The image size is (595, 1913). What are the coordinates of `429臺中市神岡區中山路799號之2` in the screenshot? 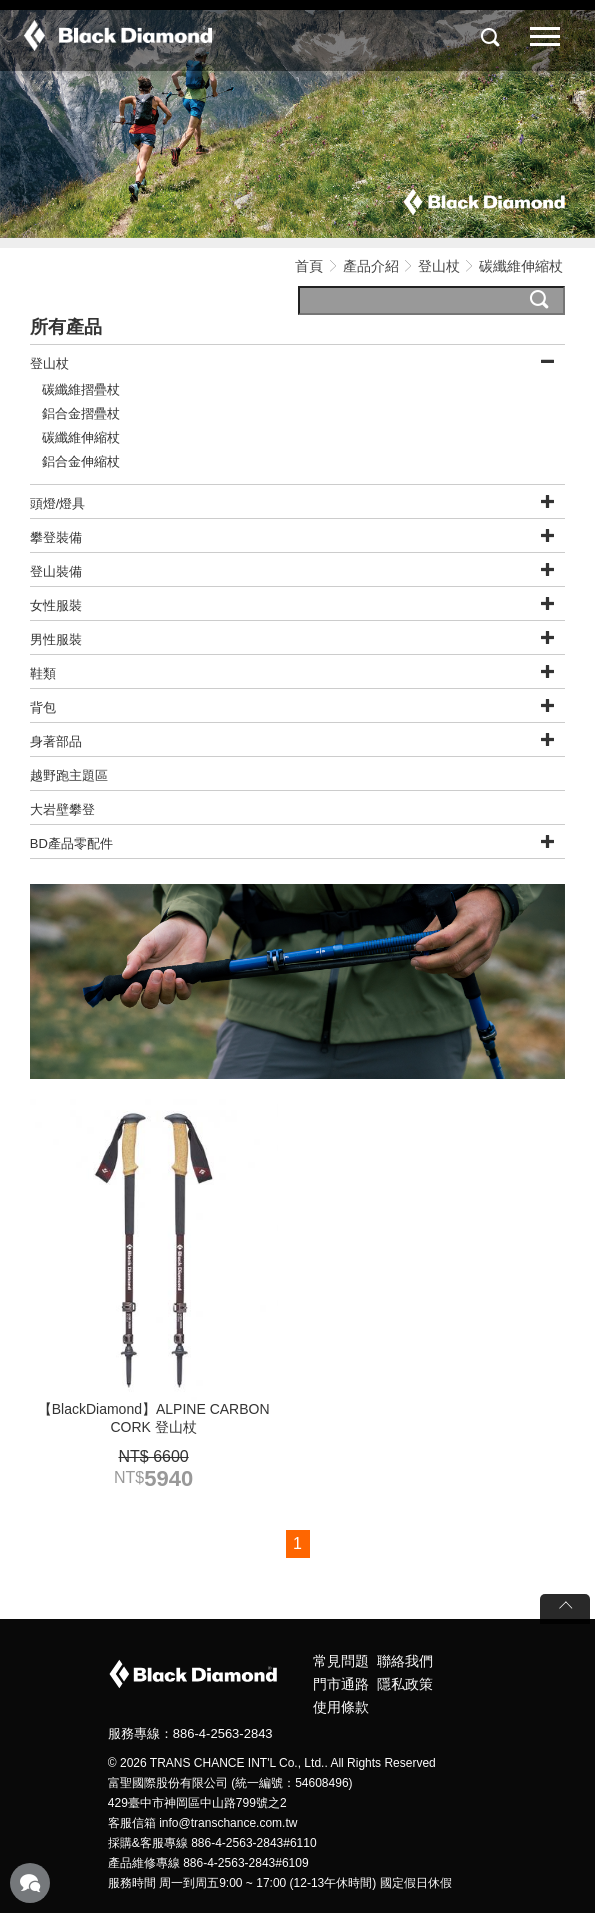 It's located at (197, 1803).